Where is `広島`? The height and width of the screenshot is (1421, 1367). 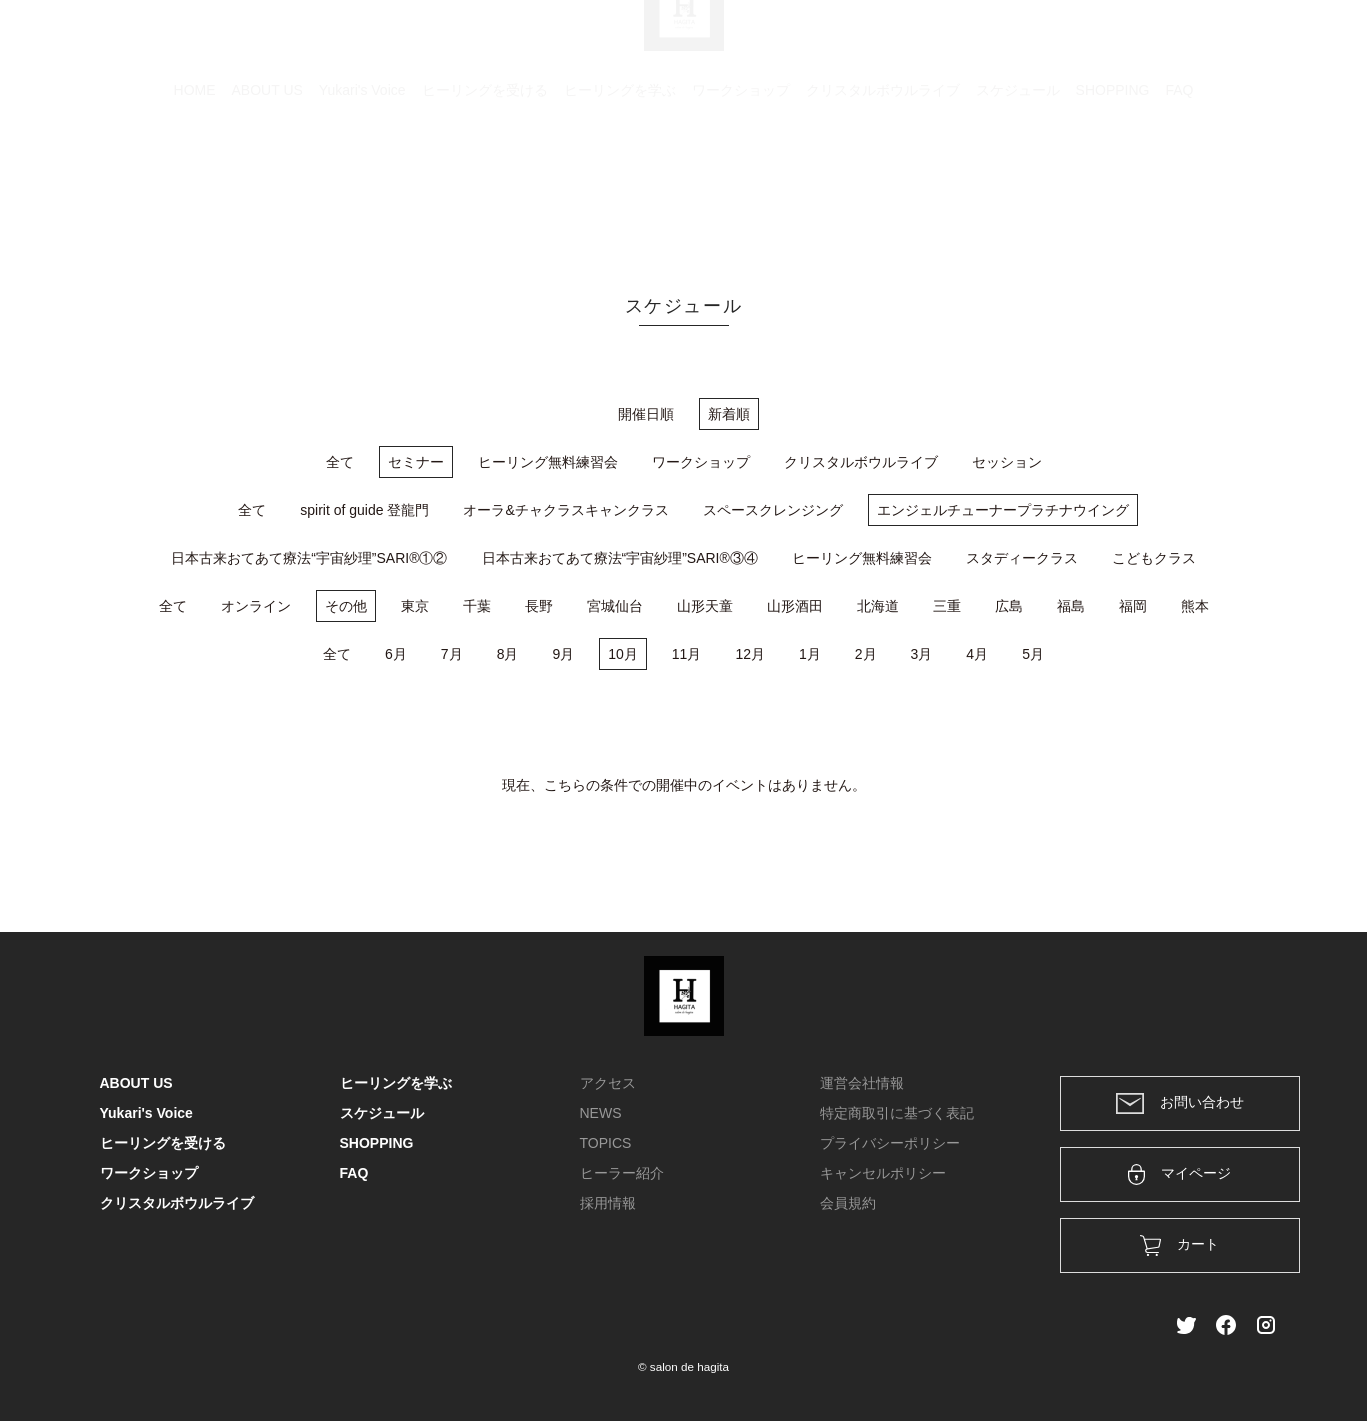 広島 is located at coordinates (1009, 606).